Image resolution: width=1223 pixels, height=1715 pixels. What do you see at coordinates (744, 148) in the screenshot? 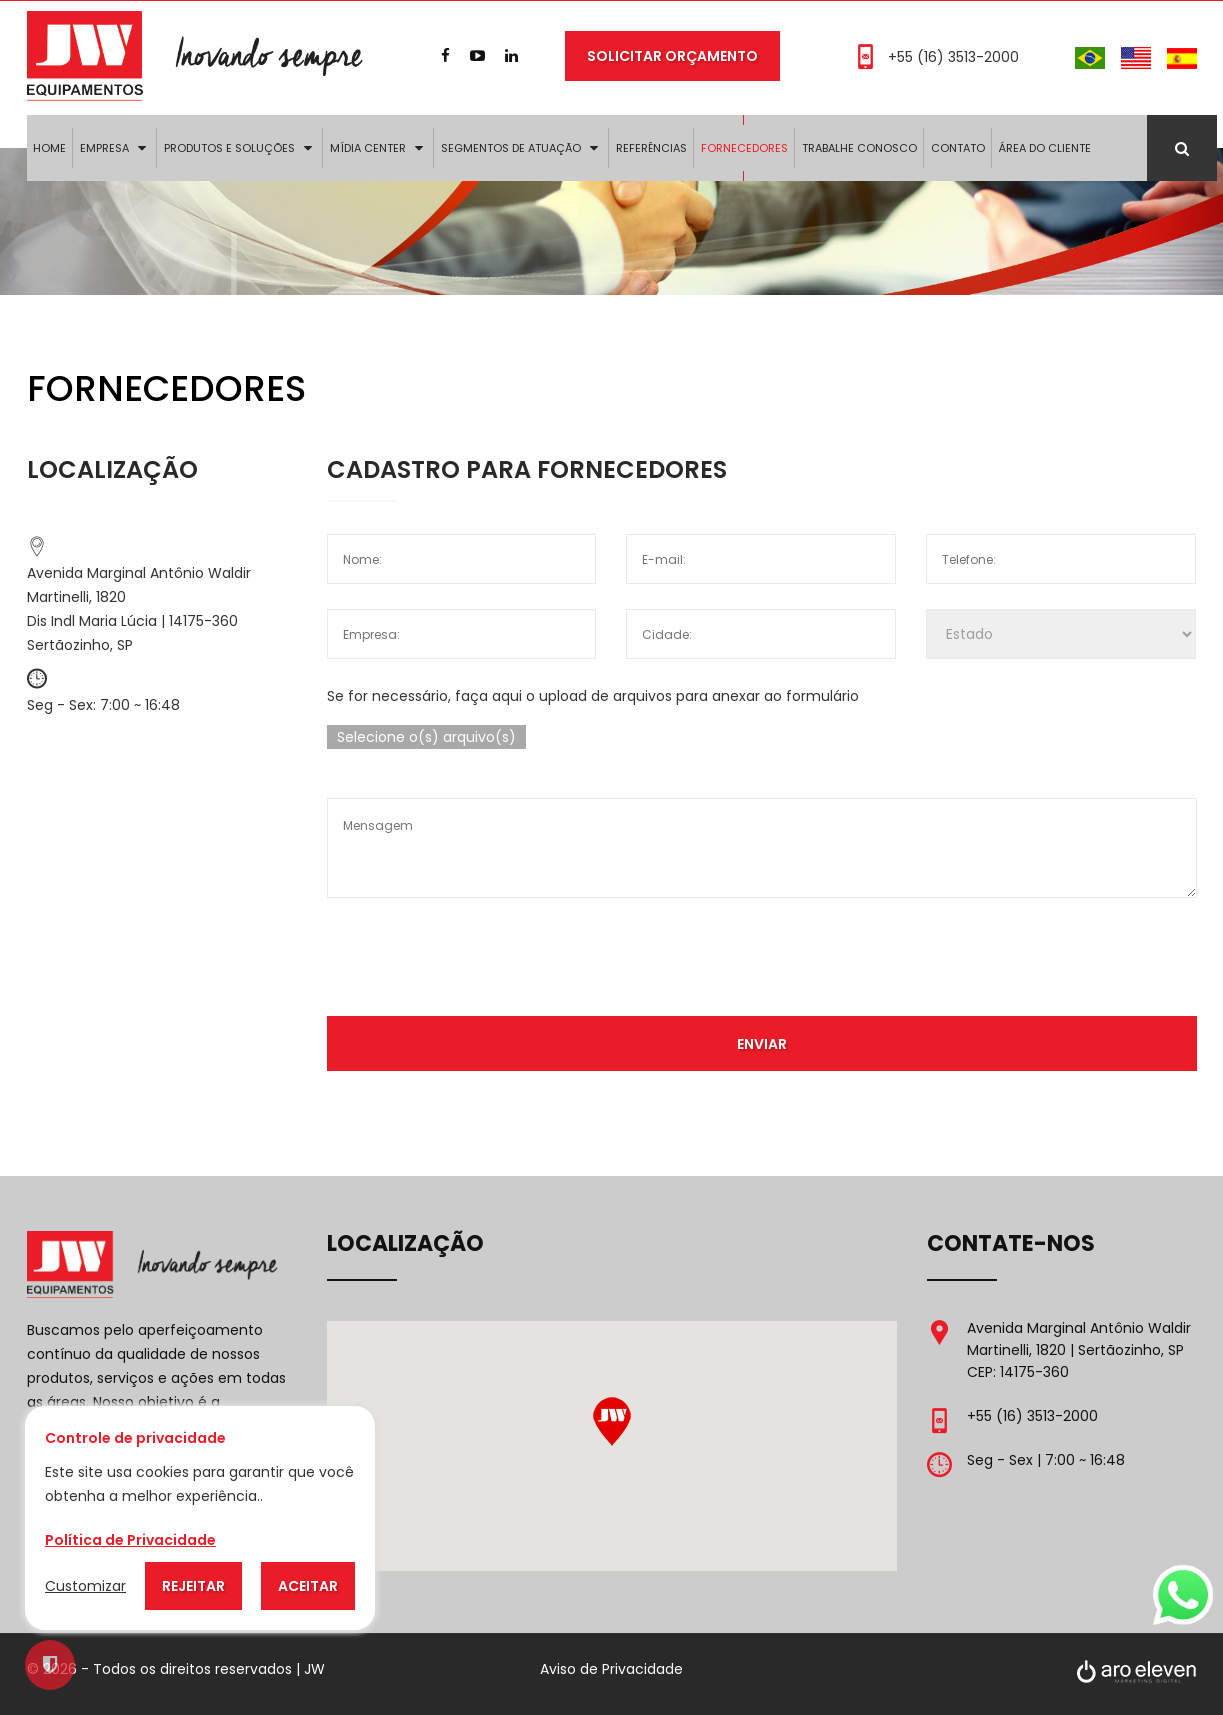
I see `Fornecedores` at bounding box center [744, 148].